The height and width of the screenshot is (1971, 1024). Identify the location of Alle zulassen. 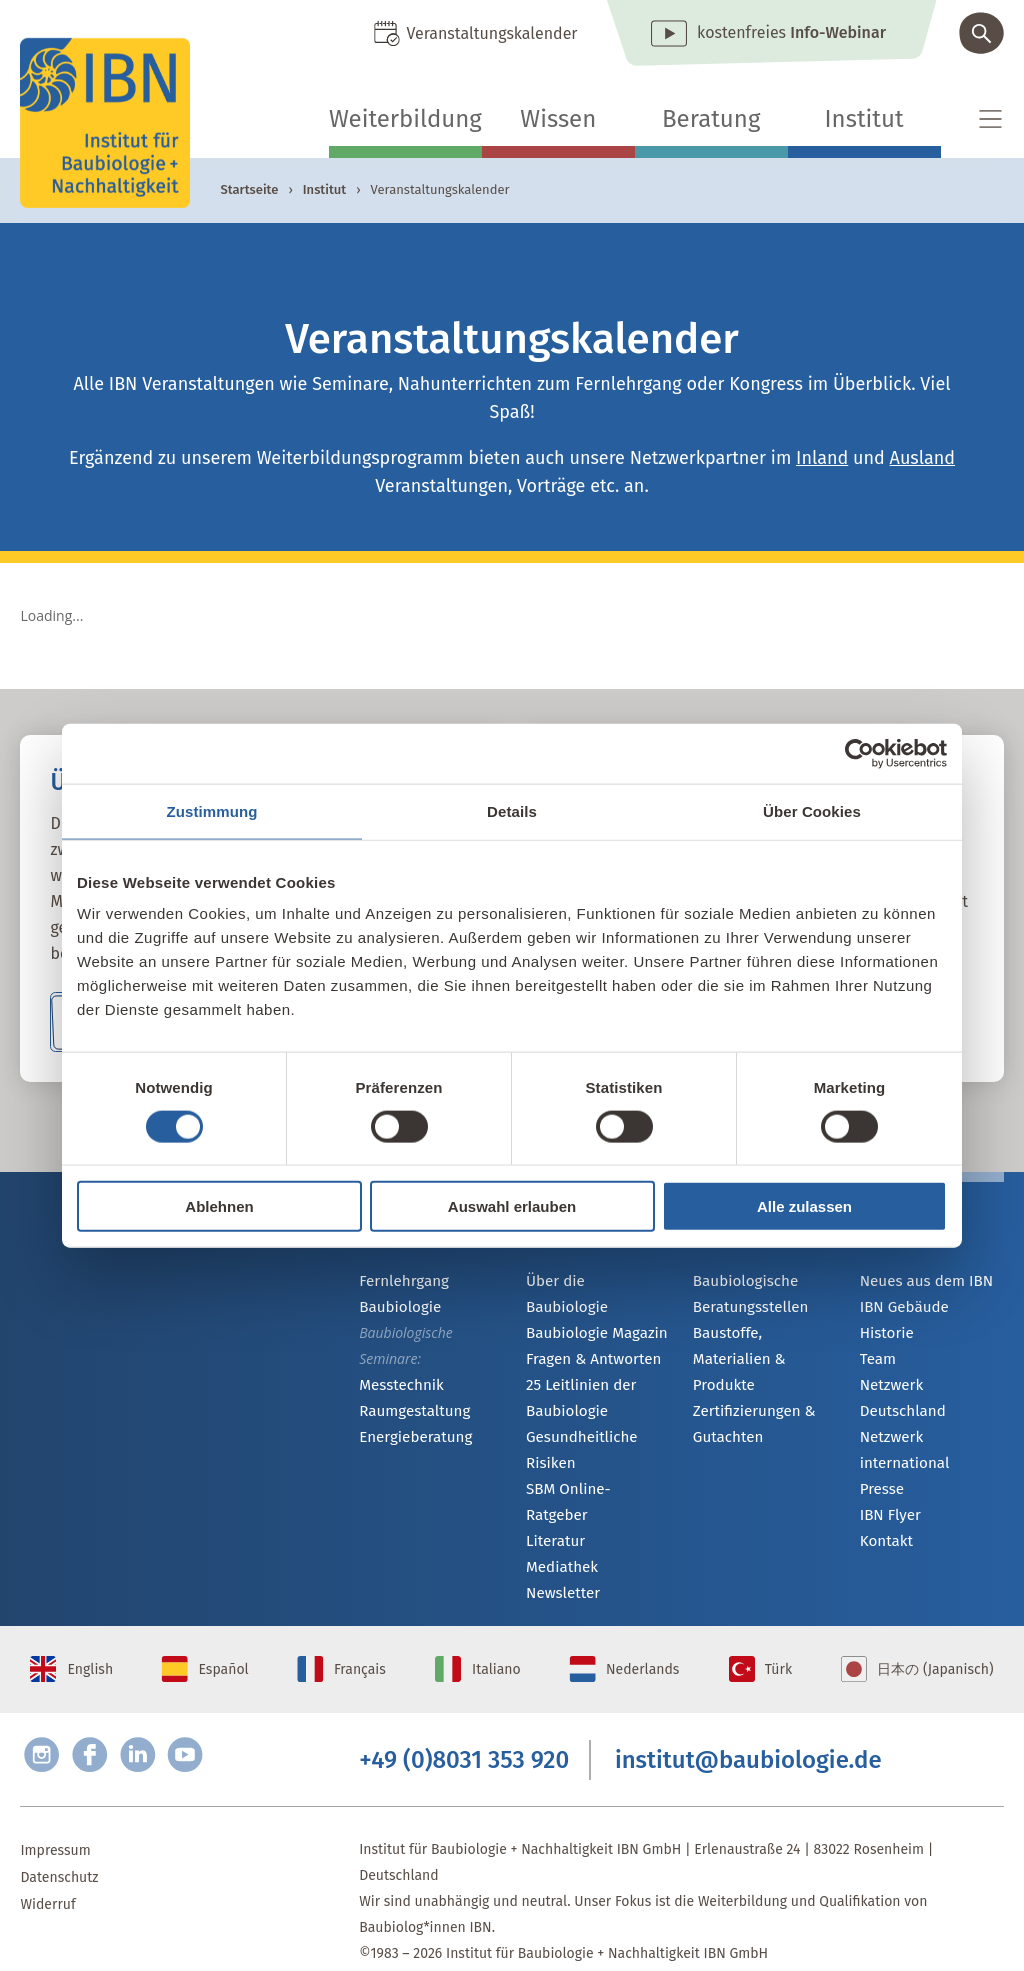
(804, 1206).